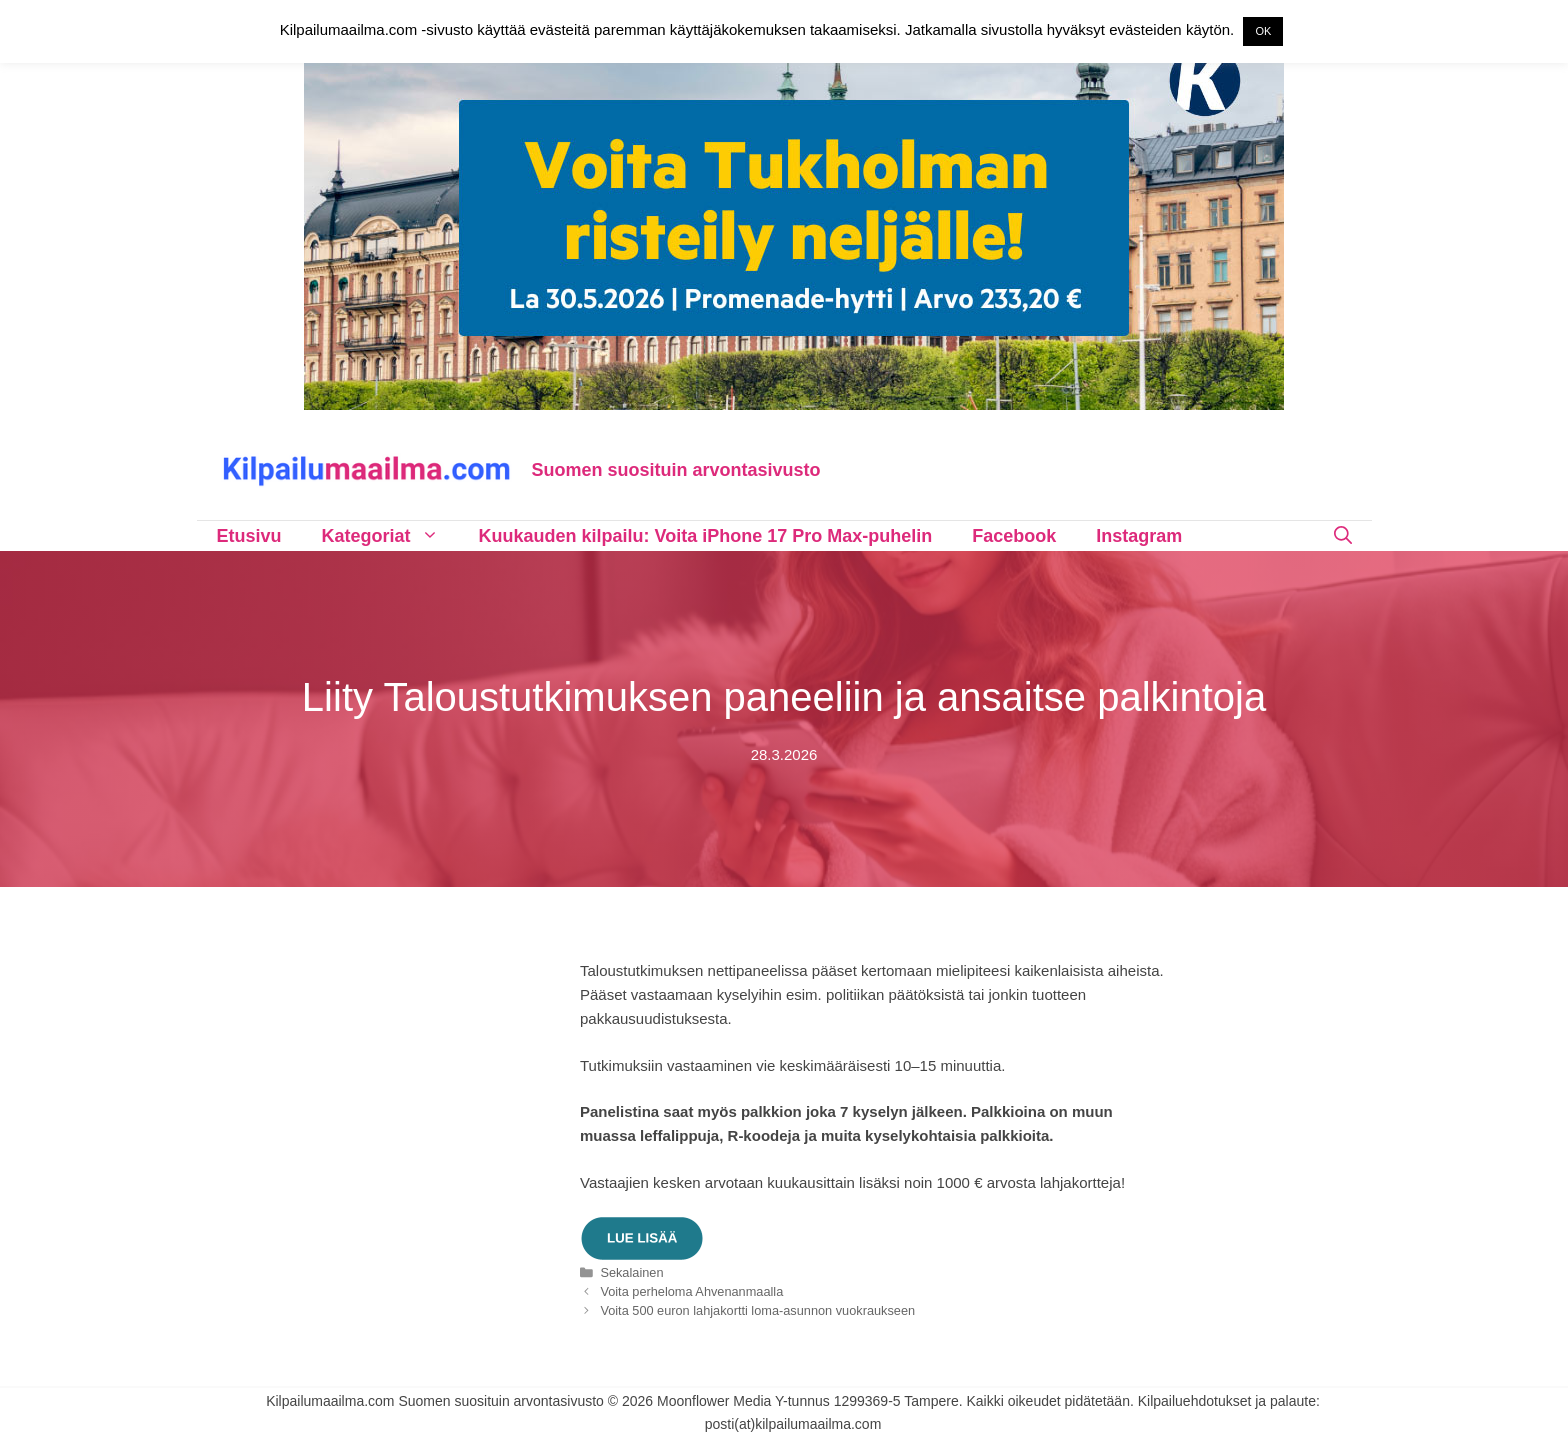  I want to click on Voita perheloma Ahvenanmaalla, so click(691, 1291).